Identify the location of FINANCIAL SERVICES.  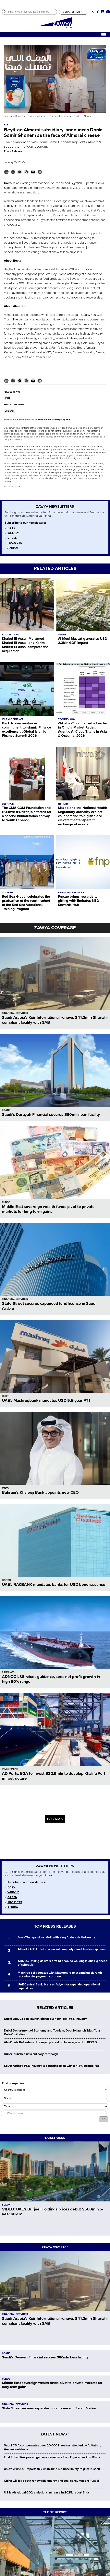
(71, 892).